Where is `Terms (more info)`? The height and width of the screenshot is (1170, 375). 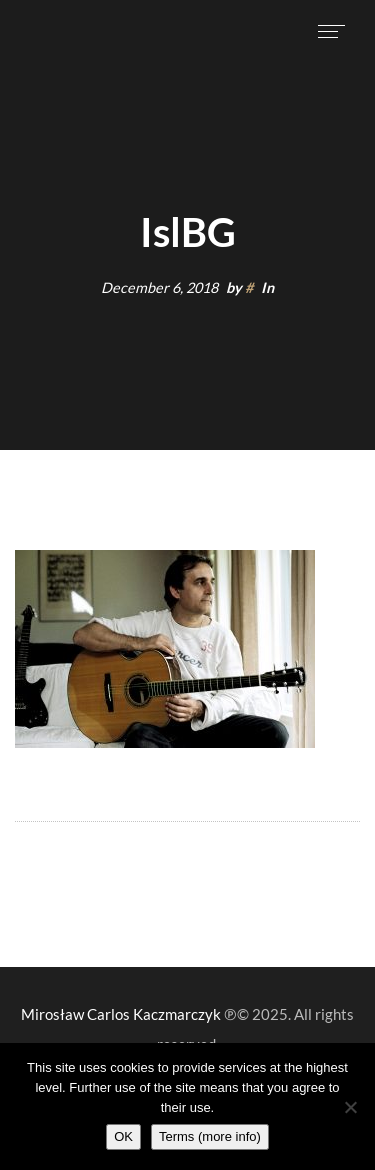 Terms (more info) is located at coordinates (210, 1136).